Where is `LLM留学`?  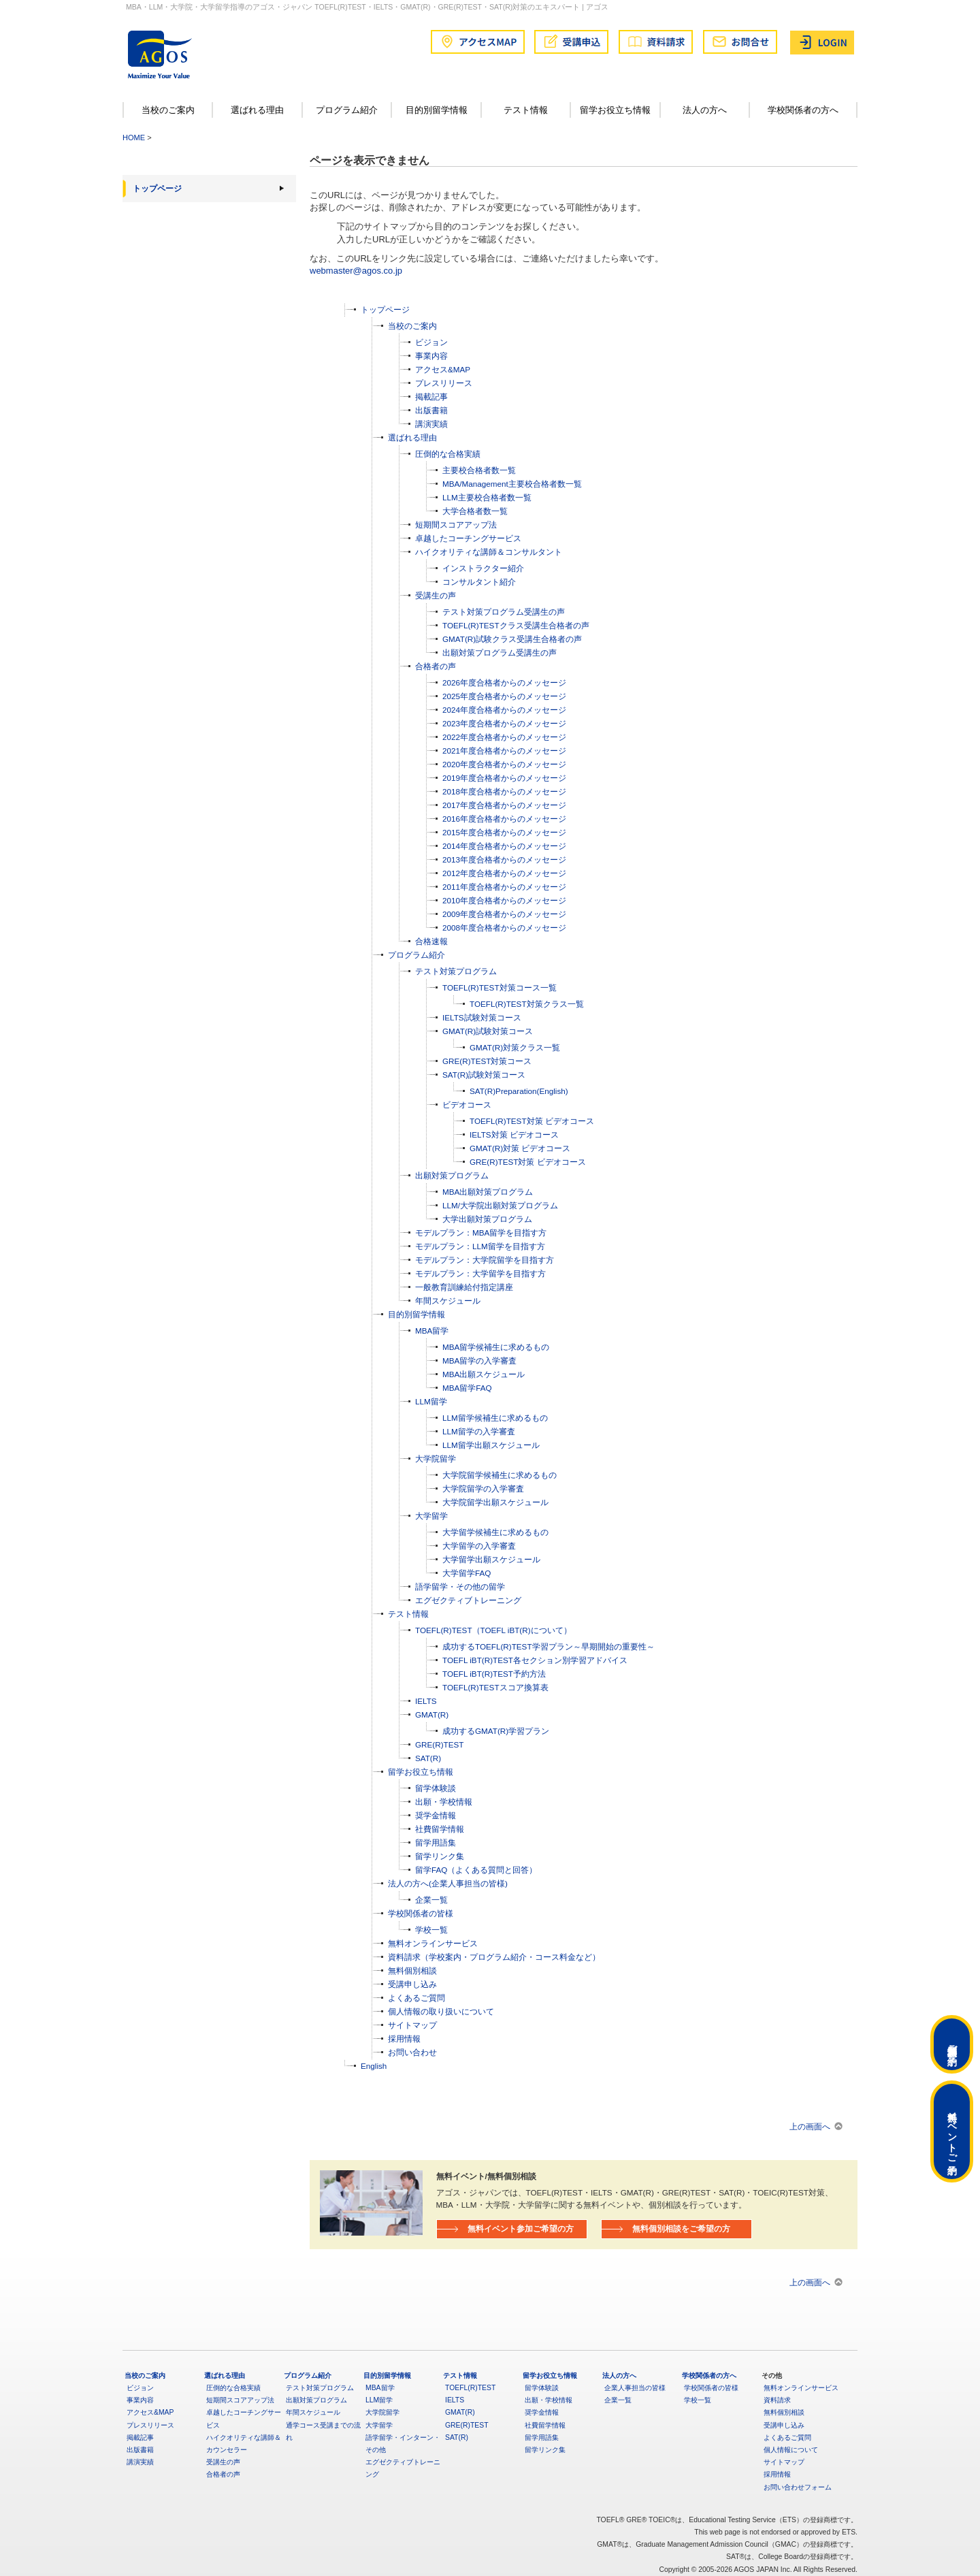 LLM留学 is located at coordinates (431, 1401).